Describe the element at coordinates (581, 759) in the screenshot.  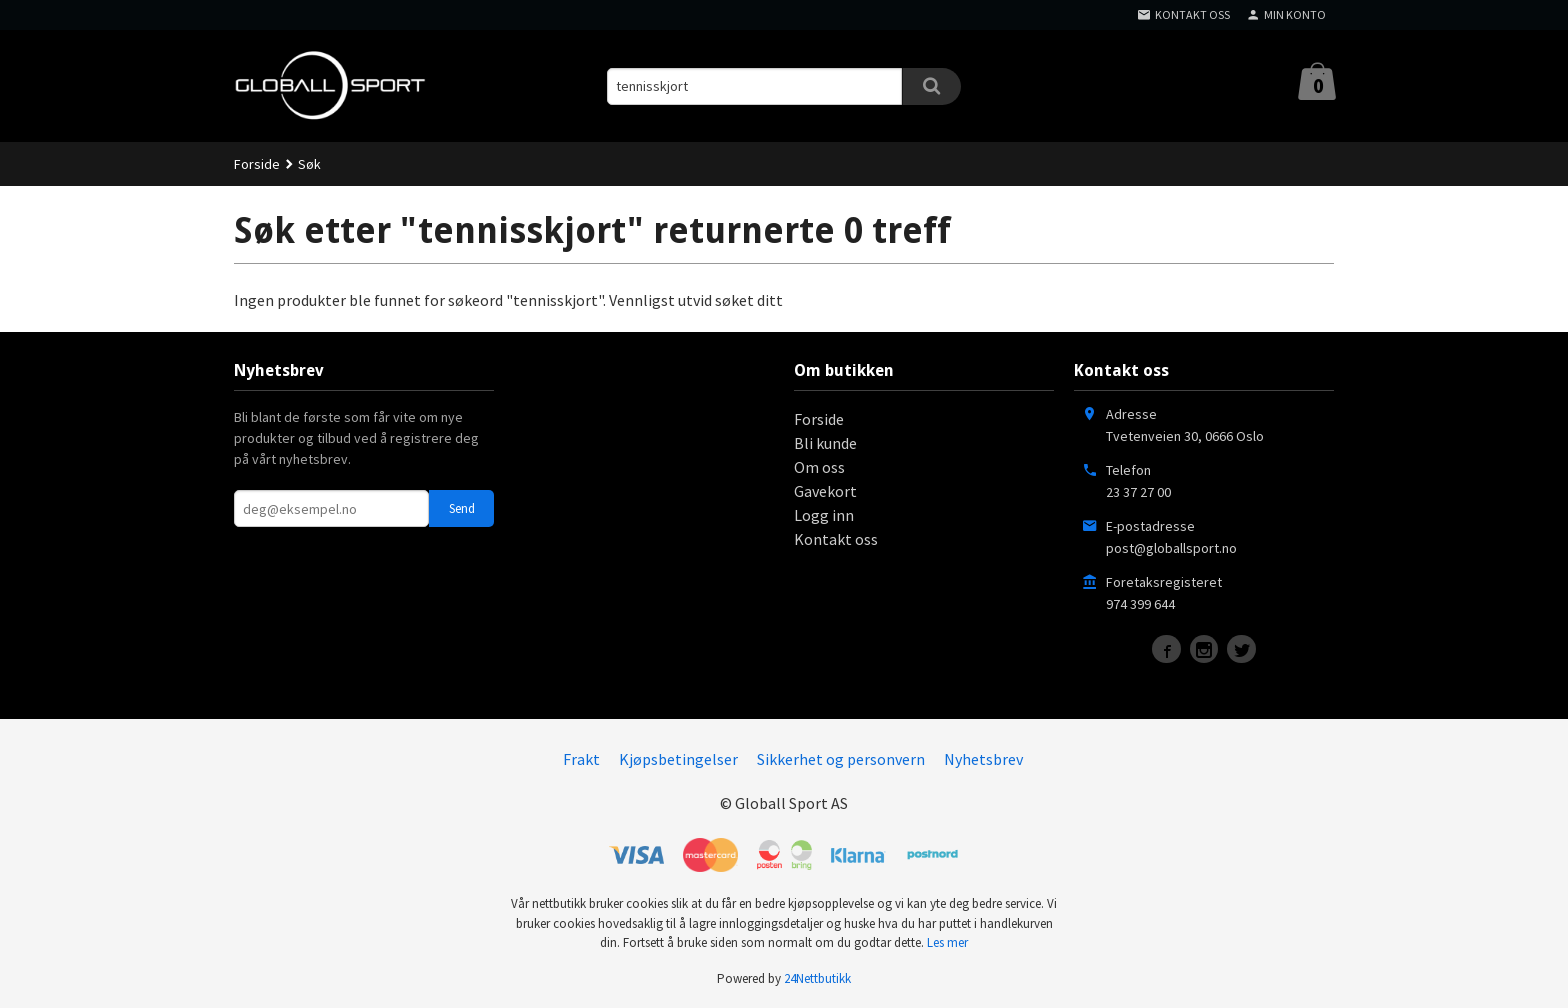
I see `Frakt` at that location.